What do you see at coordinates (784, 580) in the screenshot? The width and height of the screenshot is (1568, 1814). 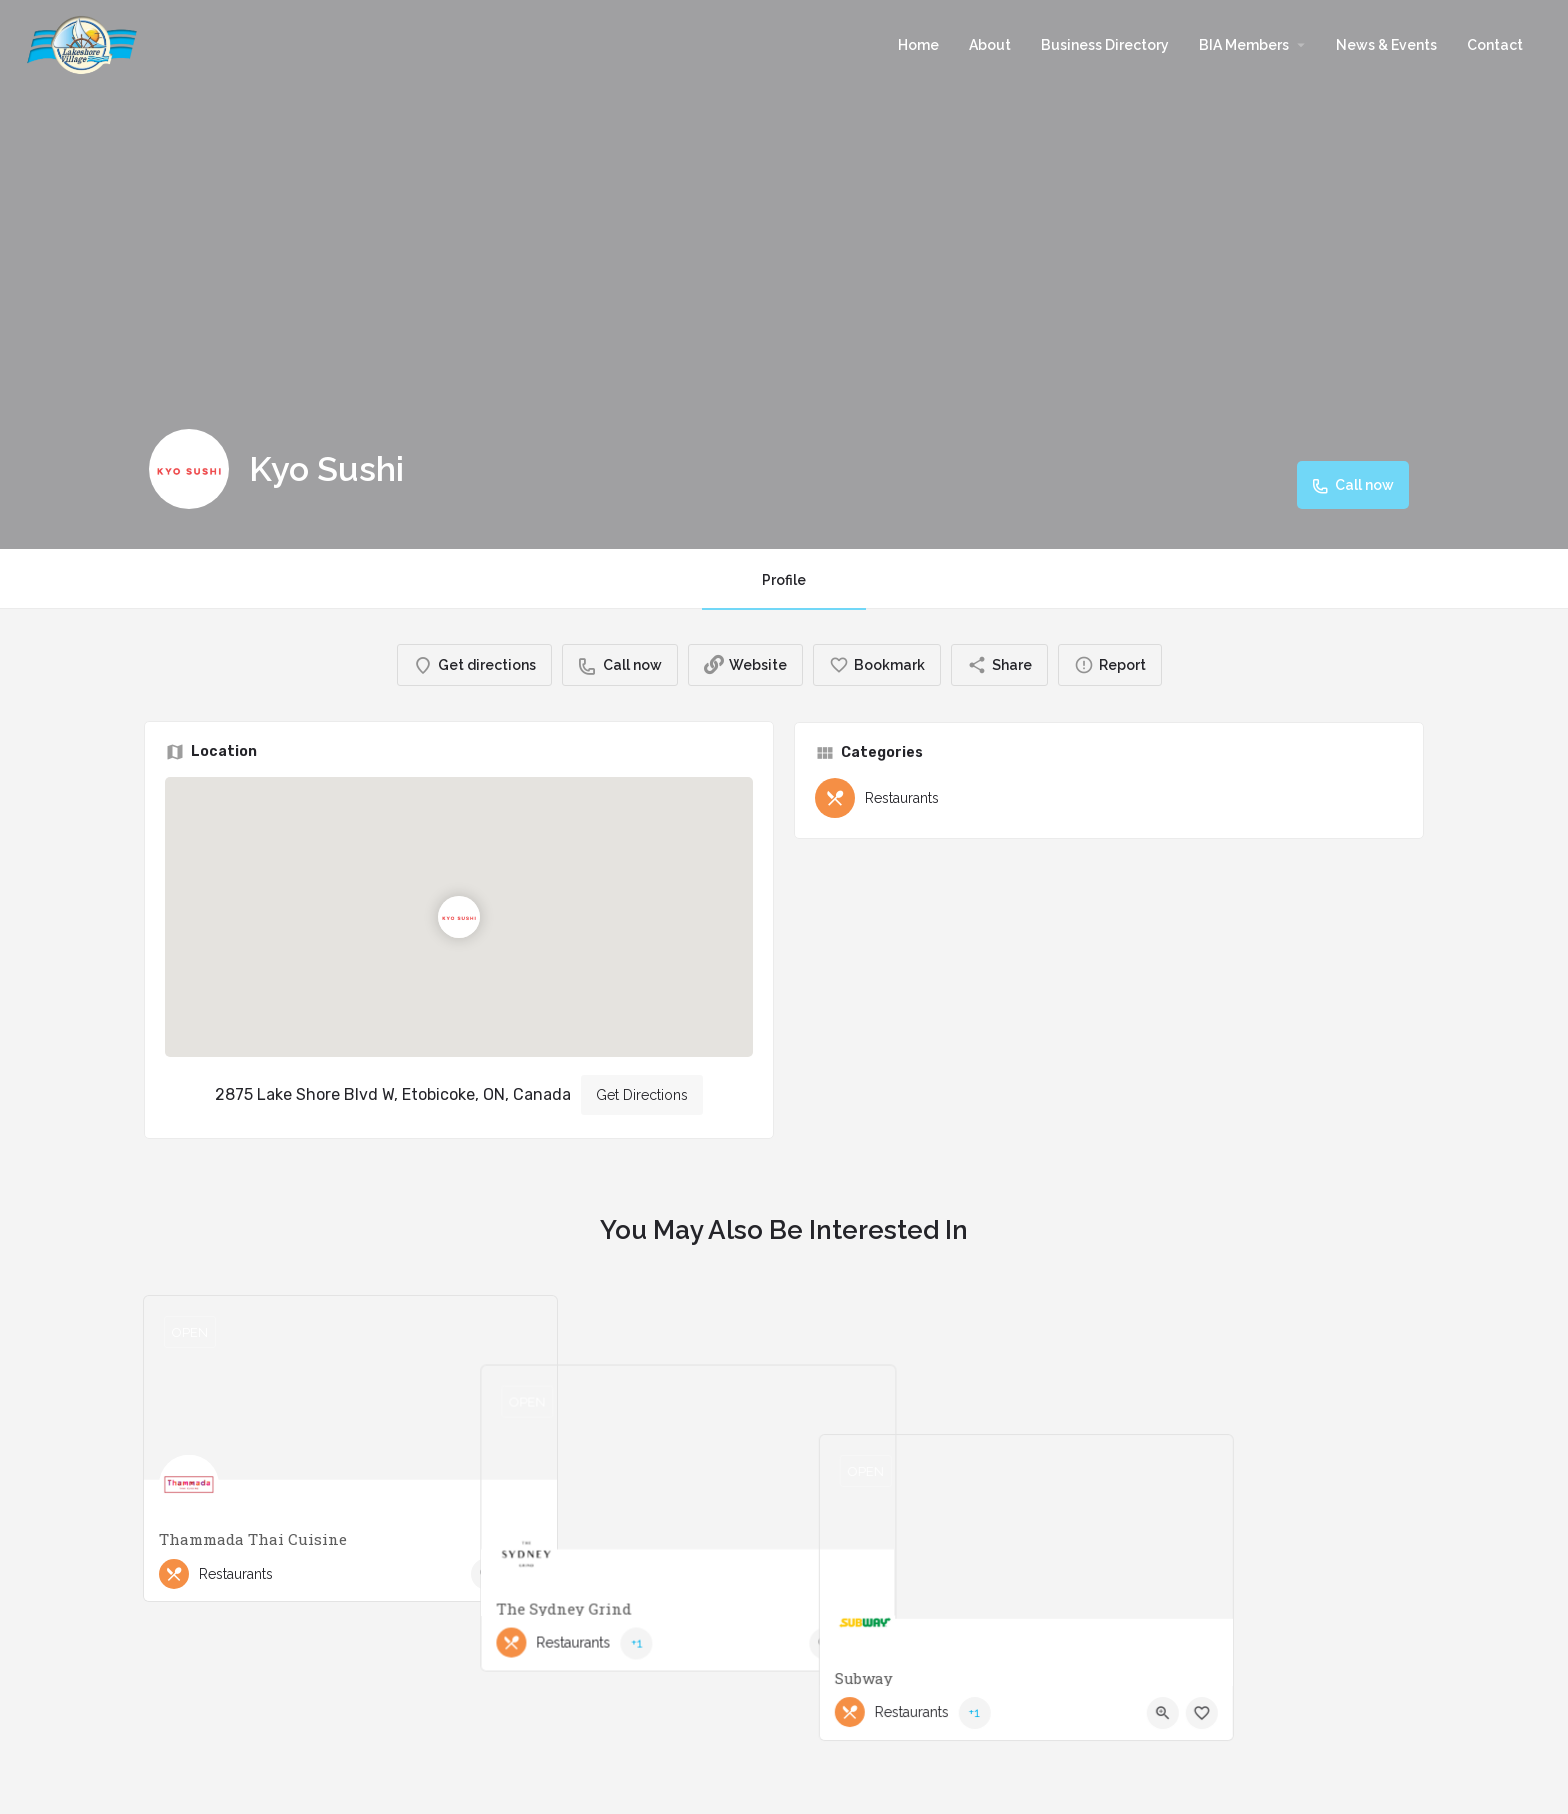 I see `Profile` at bounding box center [784, 580].